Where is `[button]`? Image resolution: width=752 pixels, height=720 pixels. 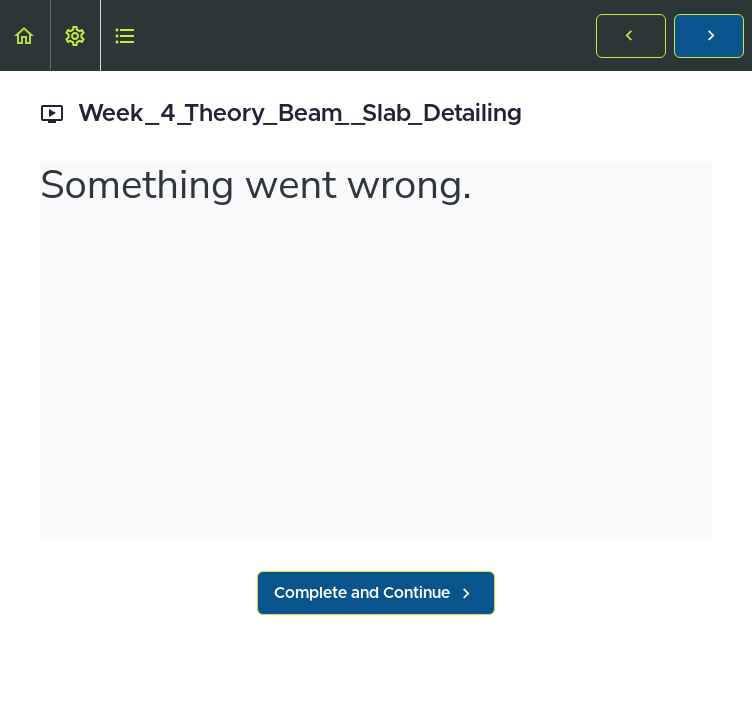 [button] is located at coordinates (25, 35).